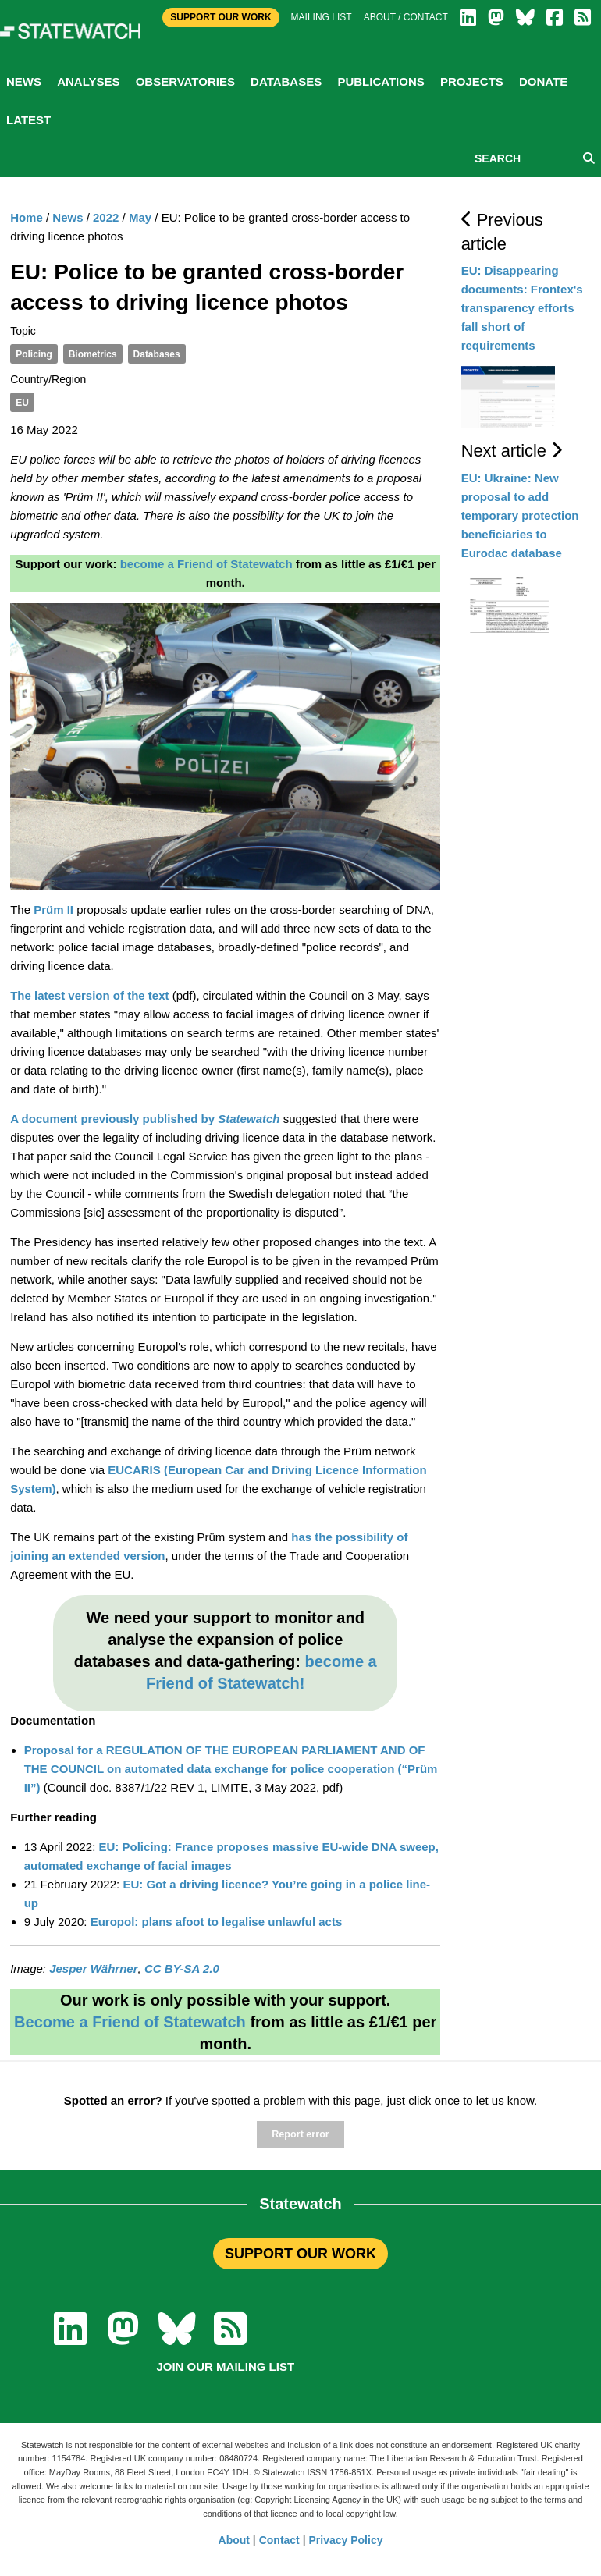  What do you see at coordinates (185, 81) in the screenshot?
I see `Observatories` at bounding box center [185, 81].